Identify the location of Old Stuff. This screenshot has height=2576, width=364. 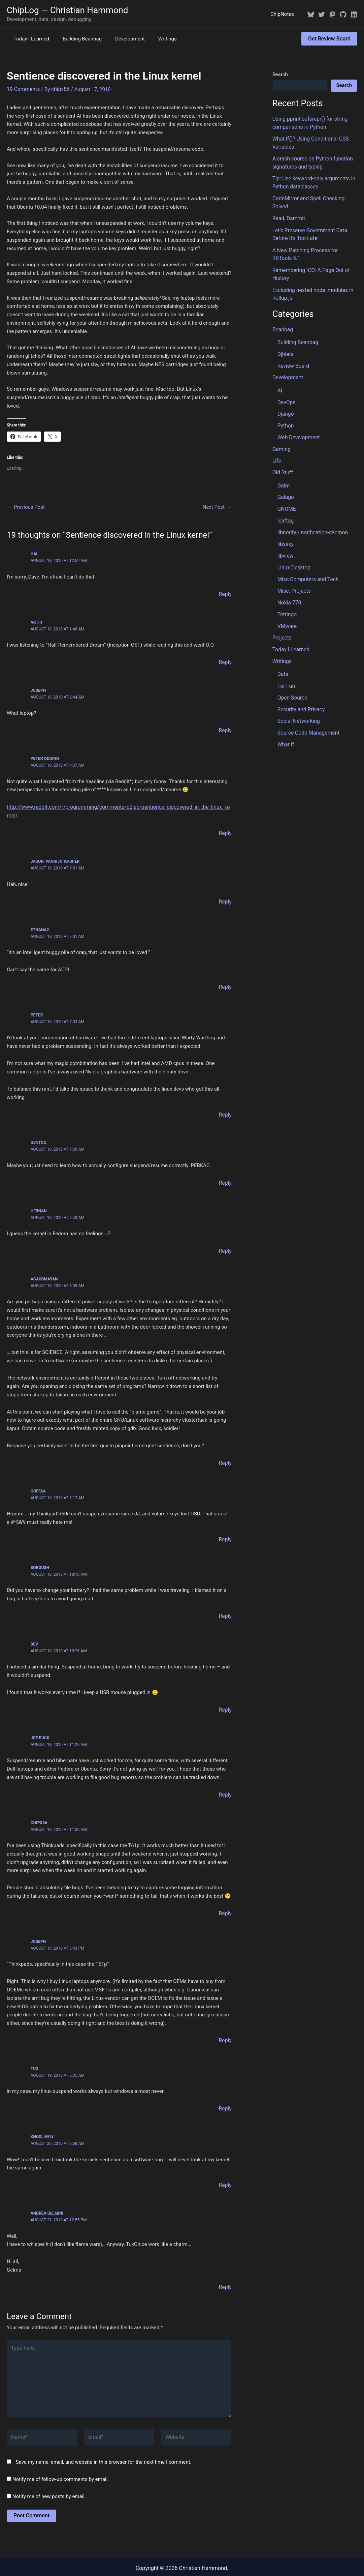
(282, 462).